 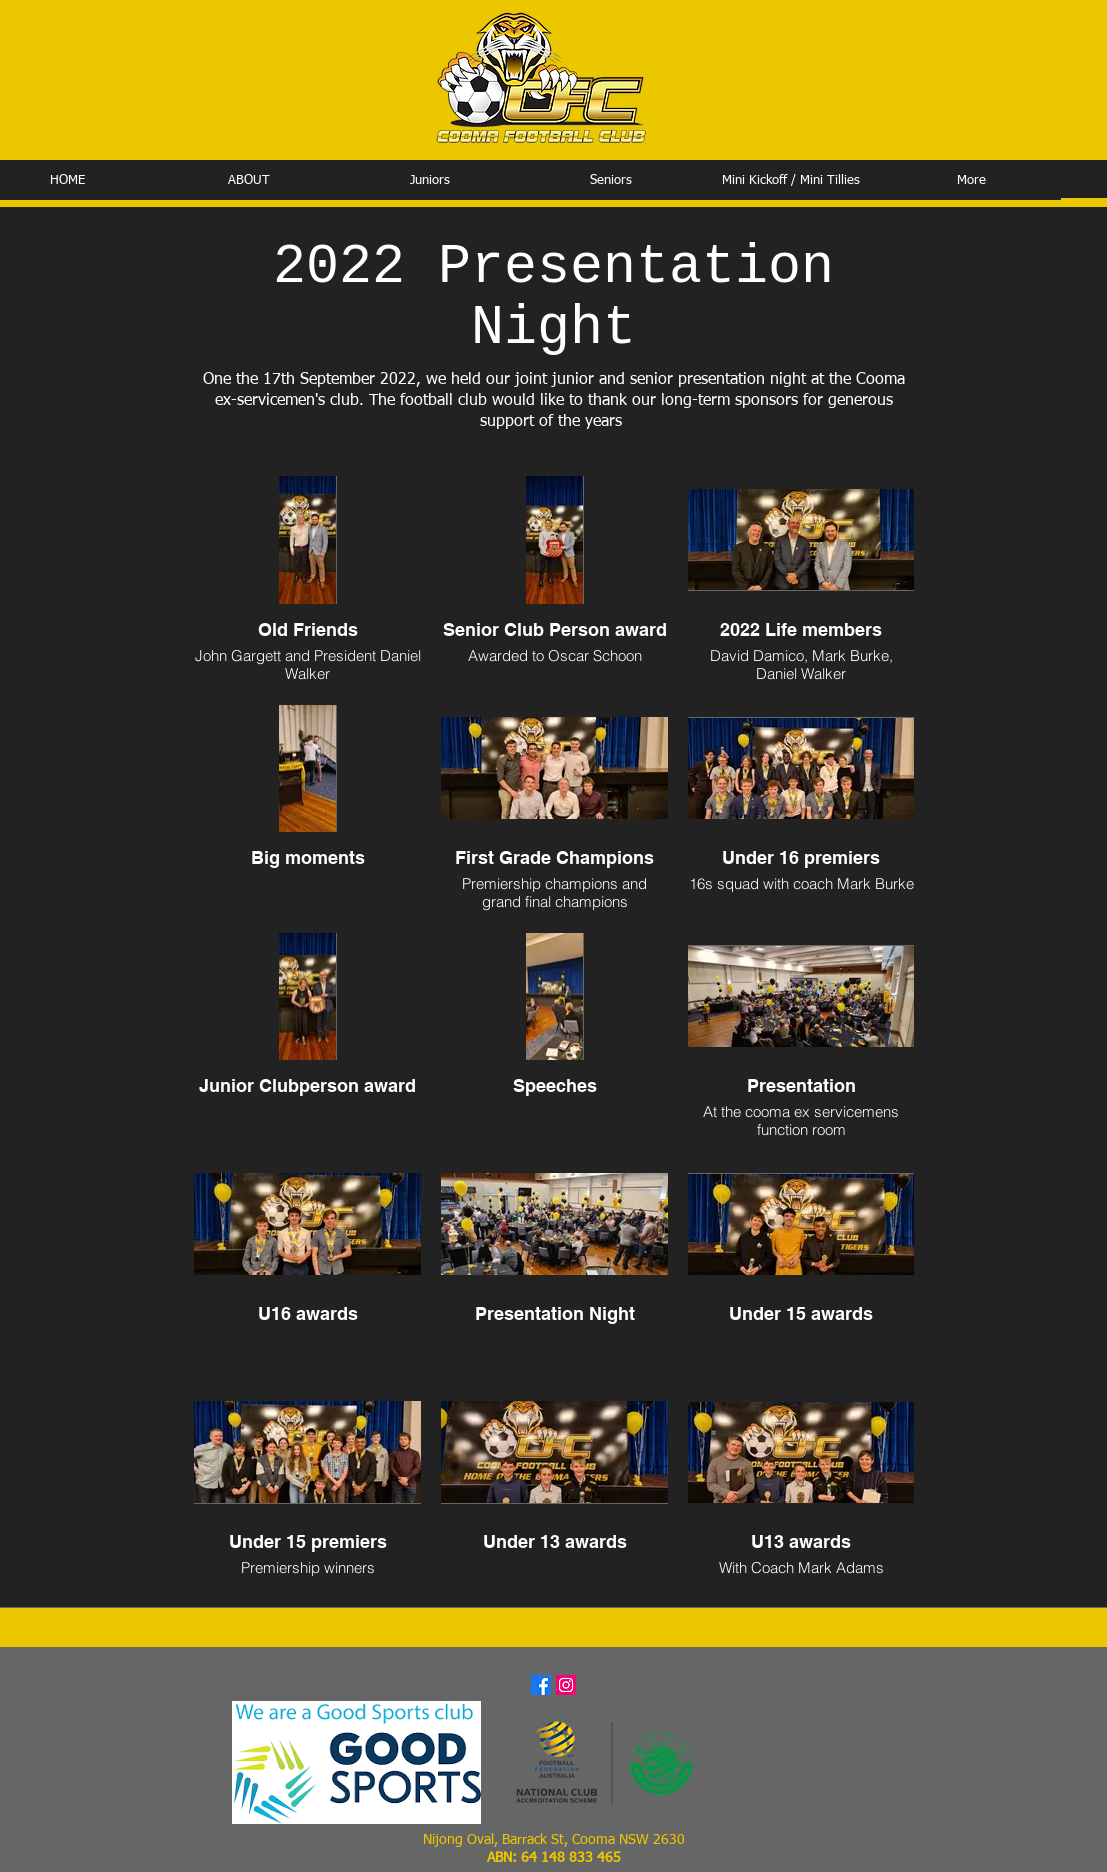 What do you see at coordinates (248, 181) in the screenshot?
I see `[button]` at bounding box center [248, 181].